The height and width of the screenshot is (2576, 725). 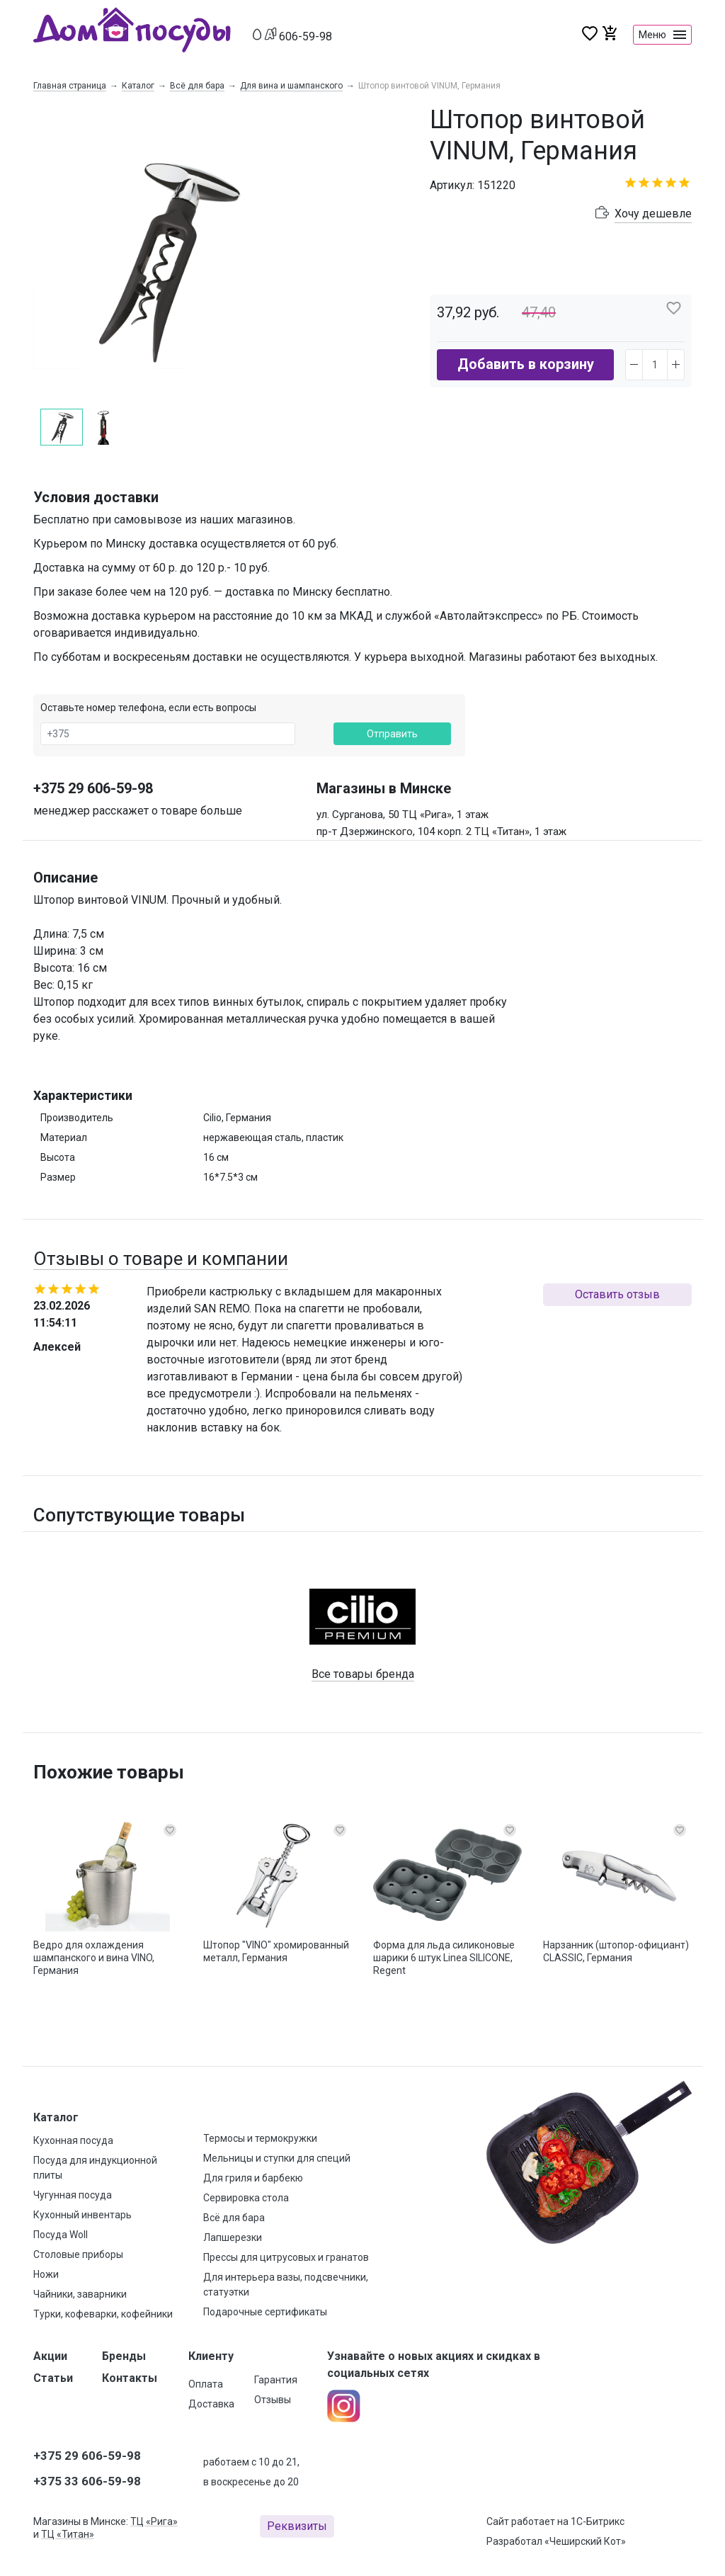 I want to click on Каталог, so click(x=138, y=86).